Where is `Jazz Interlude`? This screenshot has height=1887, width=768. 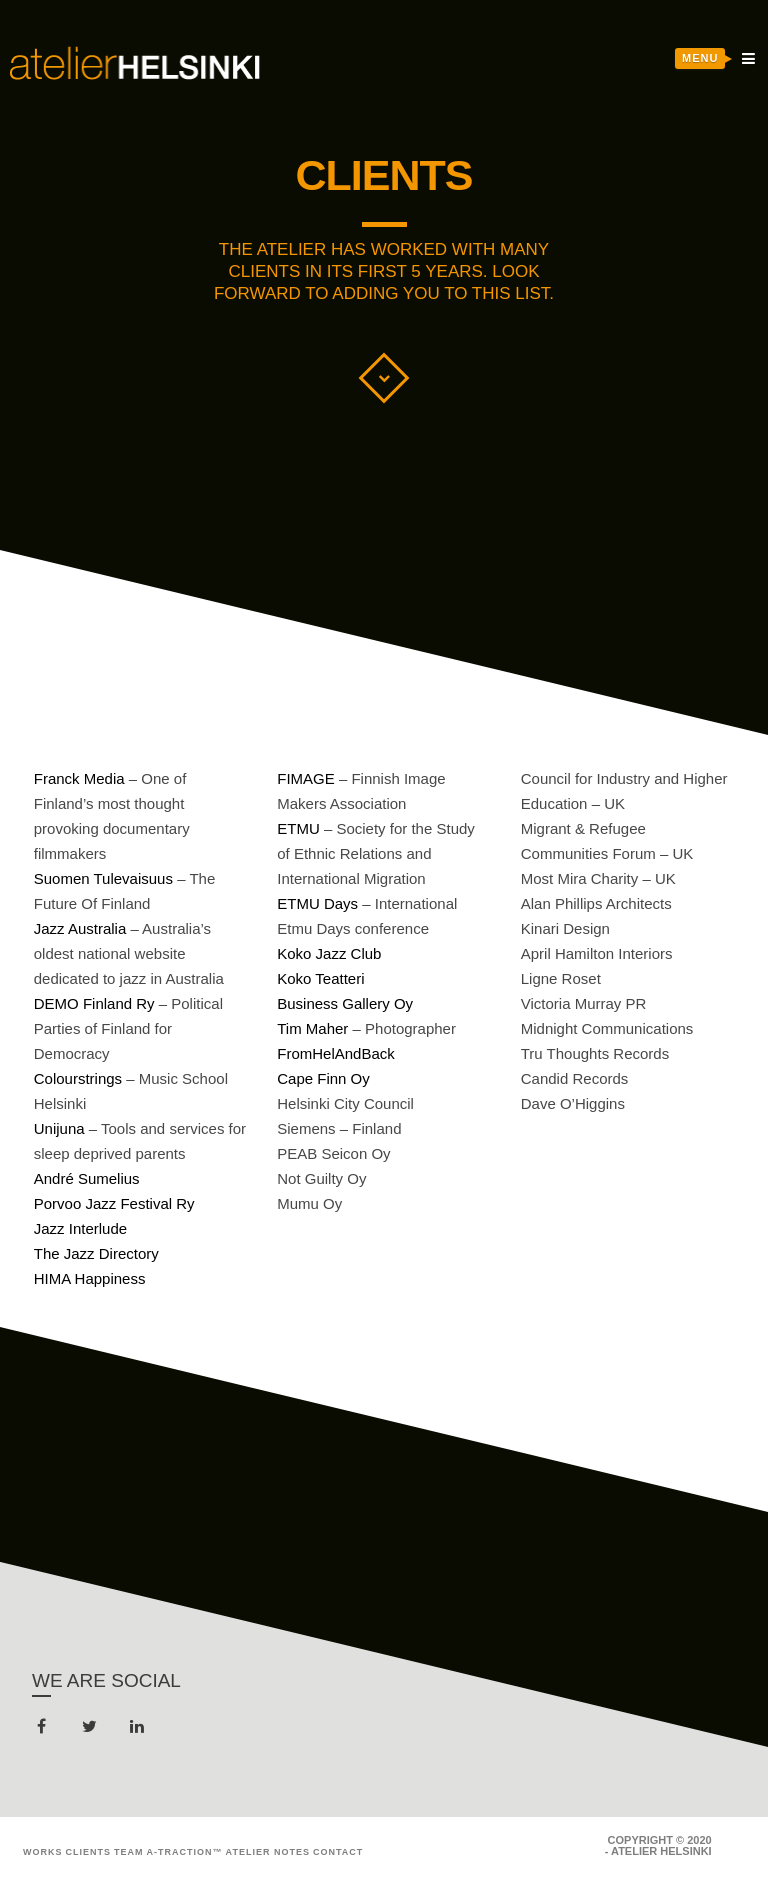 Jazz Interlude is located at coordinates (80, 1228).